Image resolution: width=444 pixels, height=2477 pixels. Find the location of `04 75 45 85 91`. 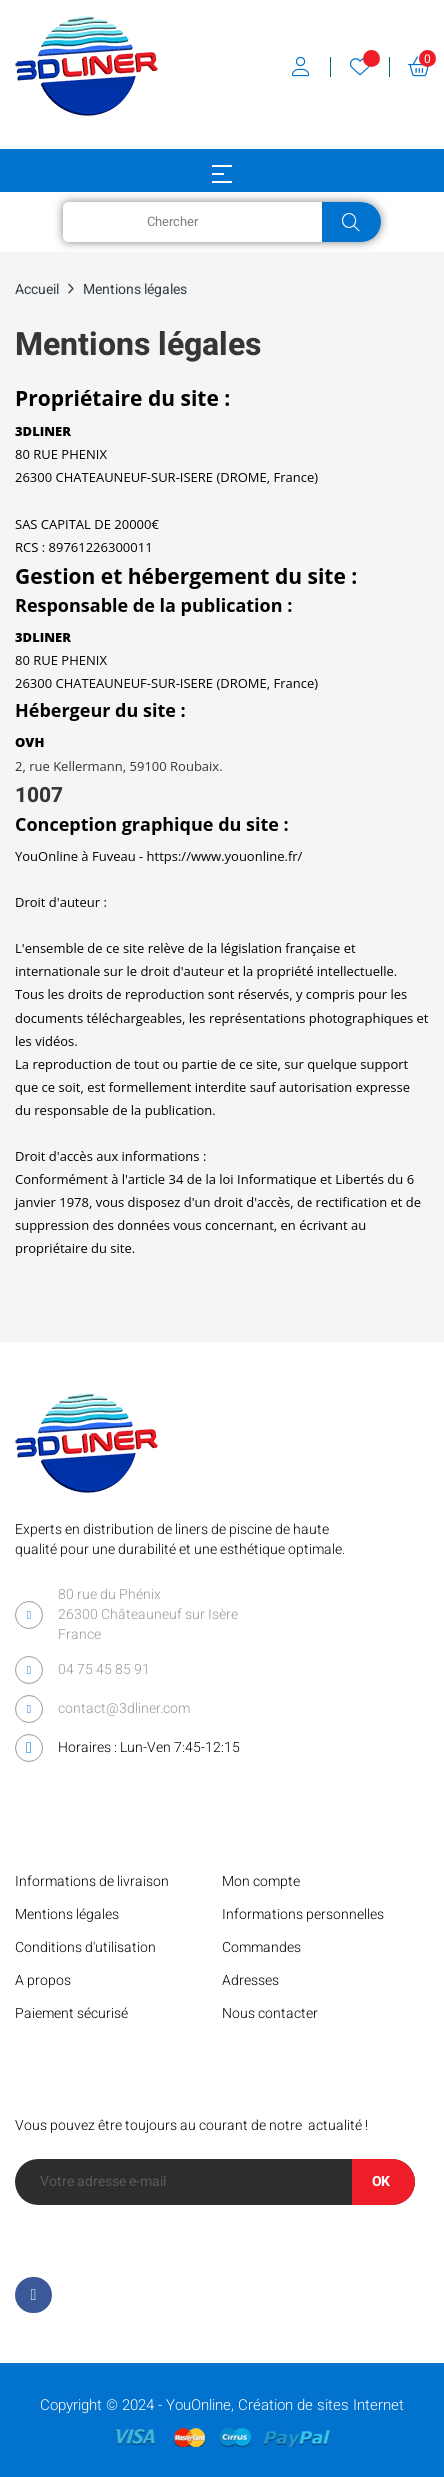

04 75 45 85 91 is located at coordinates (104, 1669).